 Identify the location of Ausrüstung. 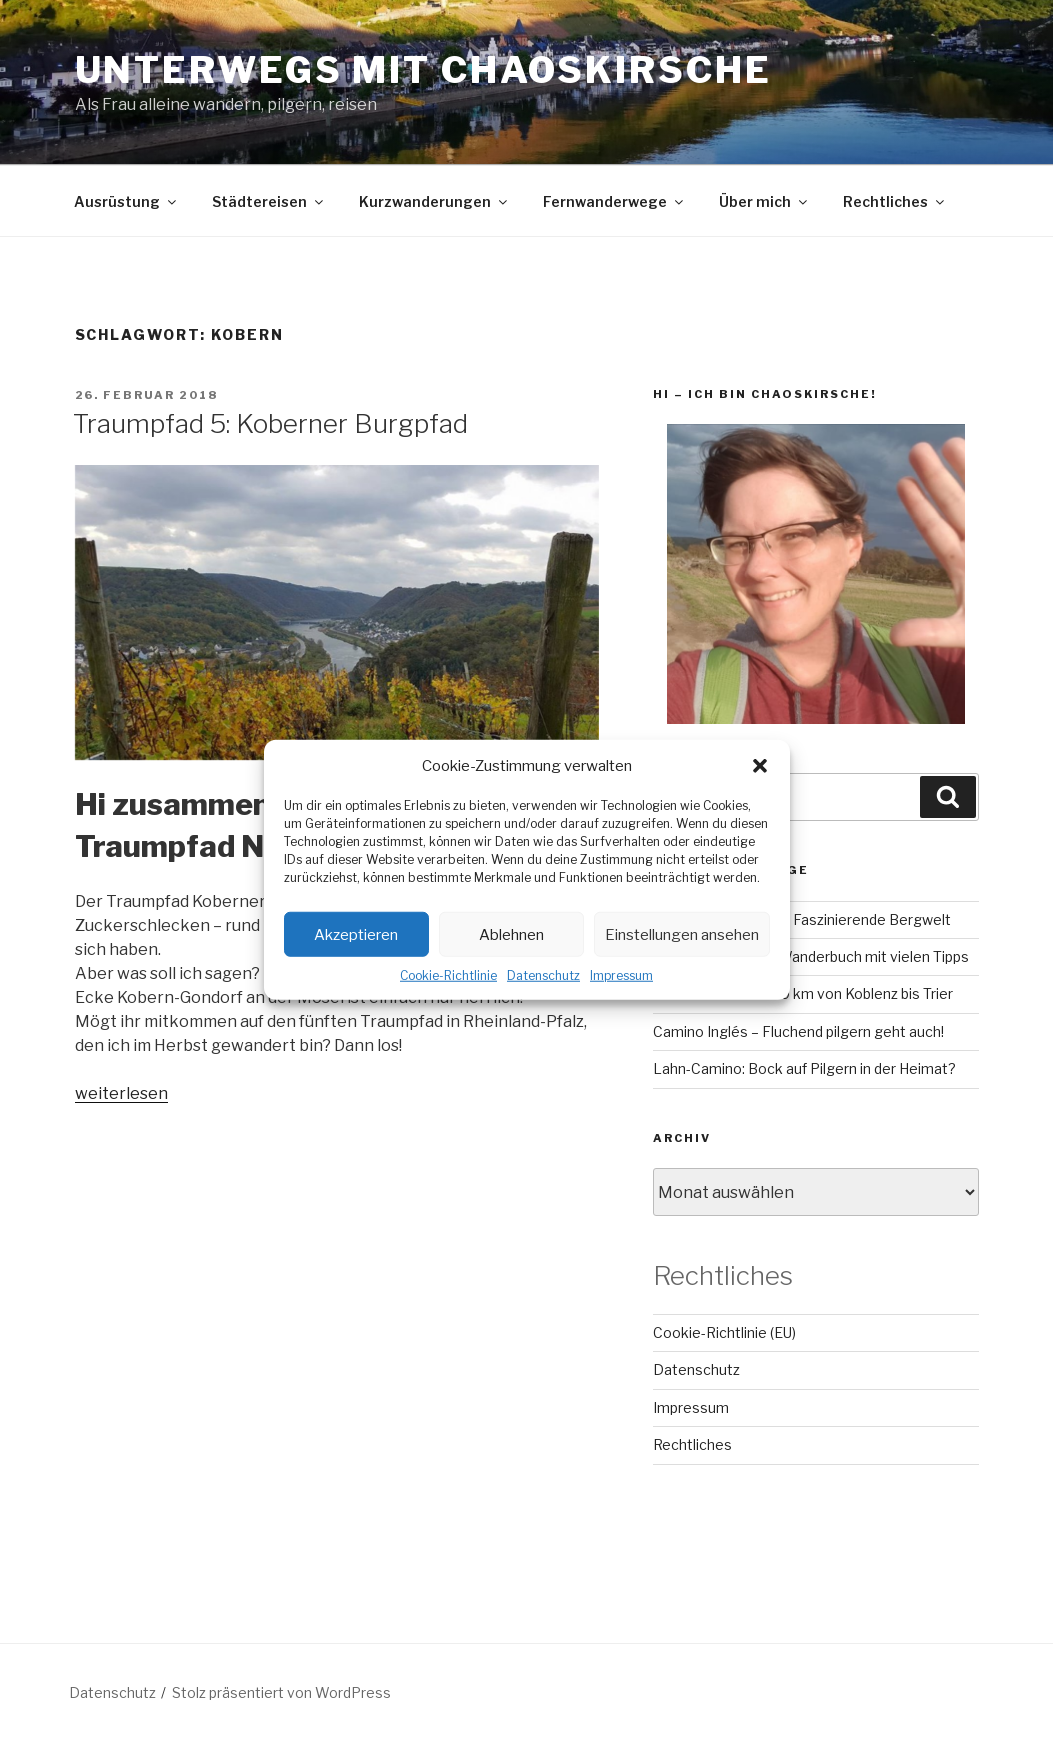
(126, 201).